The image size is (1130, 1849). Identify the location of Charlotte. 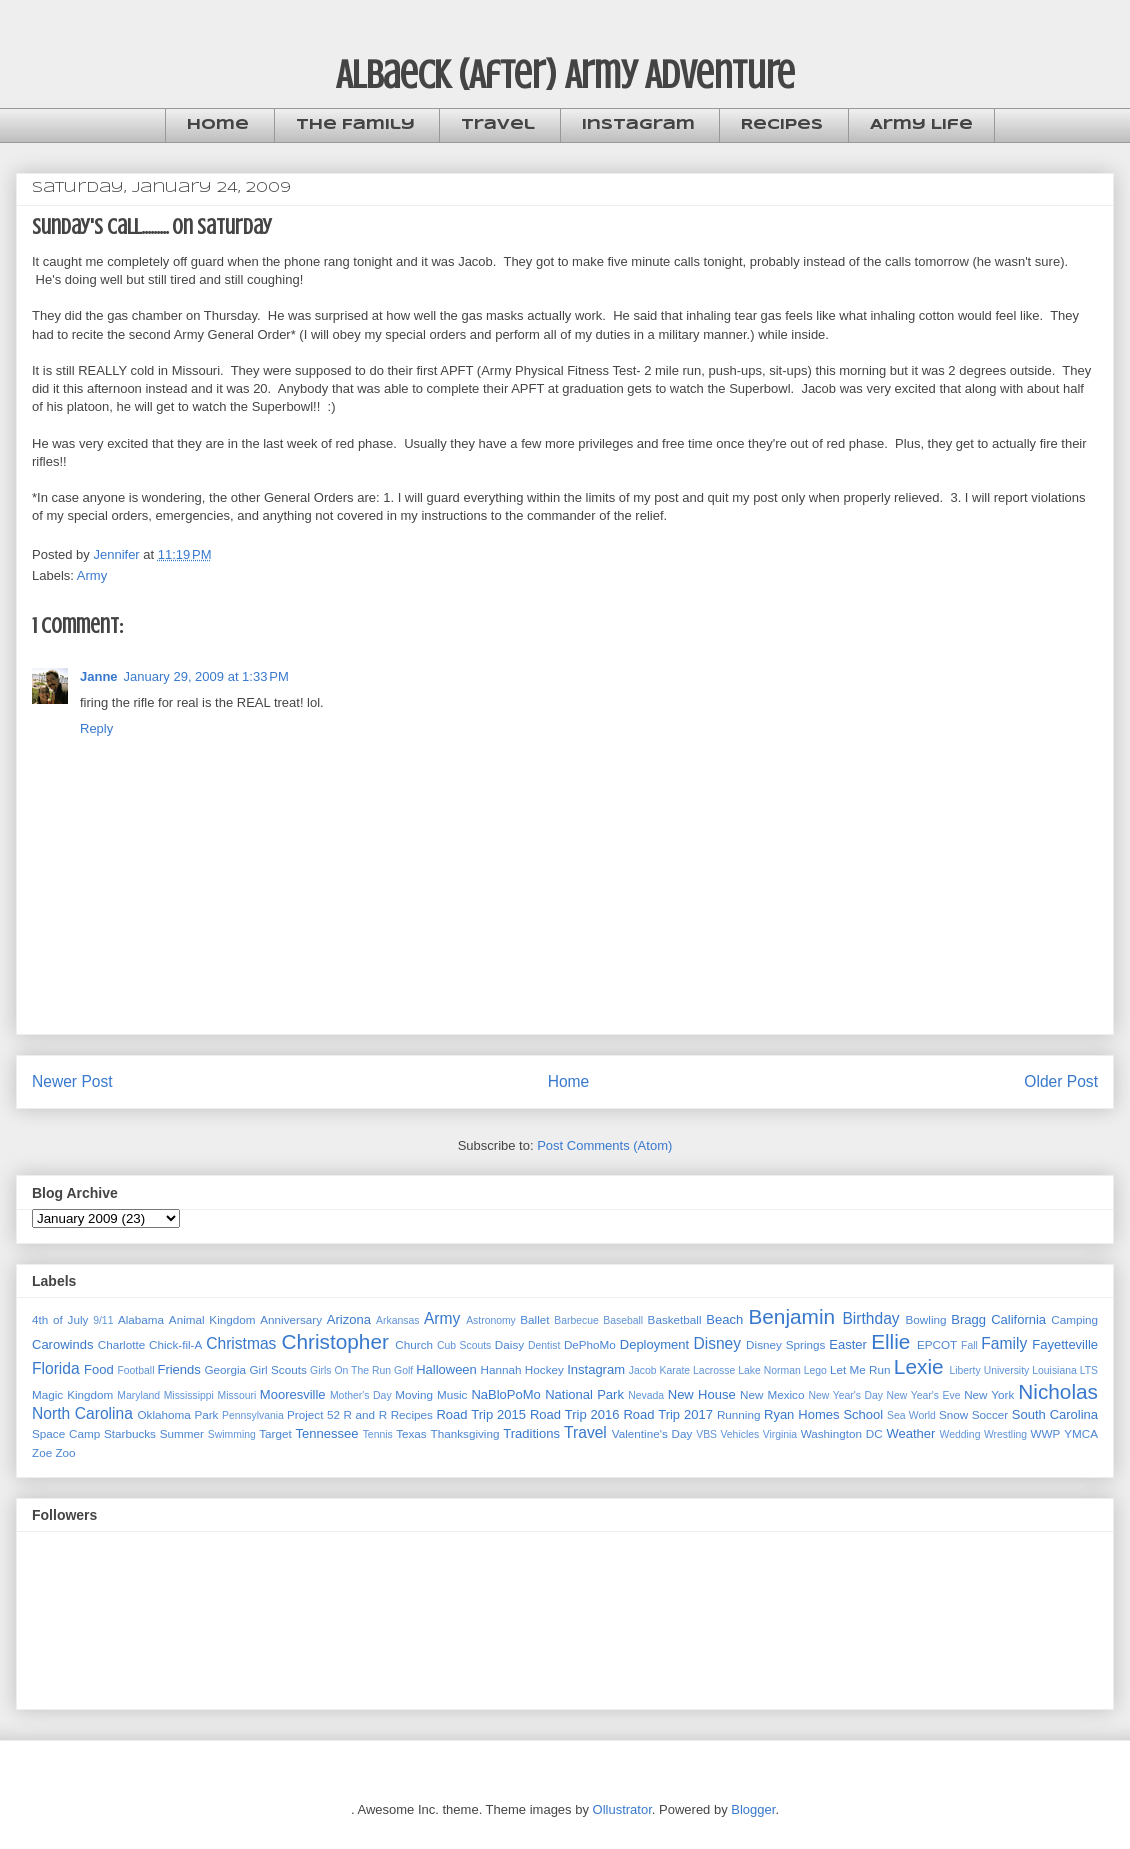
(121, 1344).